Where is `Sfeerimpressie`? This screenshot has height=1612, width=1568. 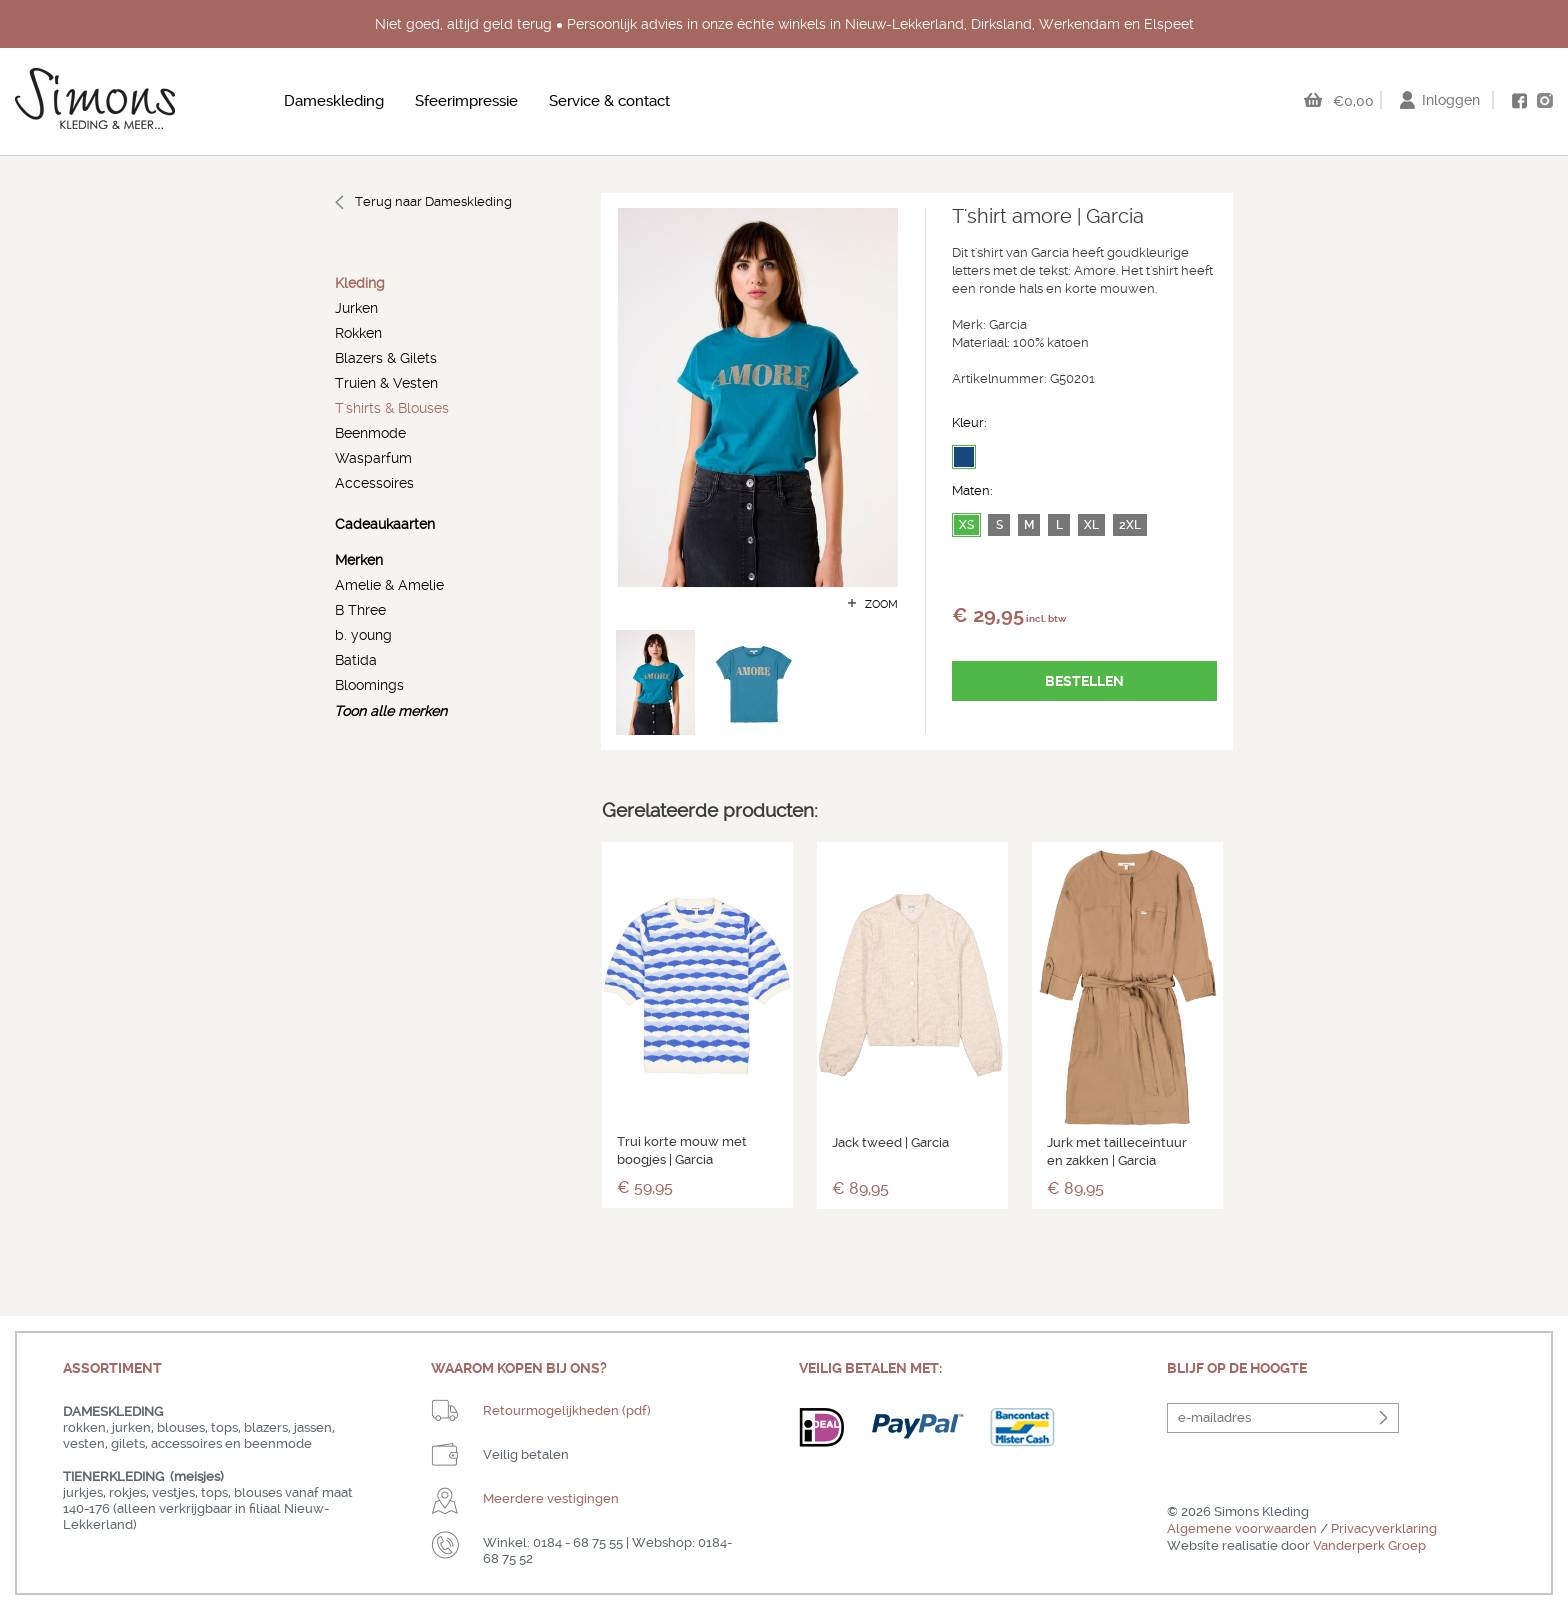 Sfeerimpressie is located at coordinates (466, 101).